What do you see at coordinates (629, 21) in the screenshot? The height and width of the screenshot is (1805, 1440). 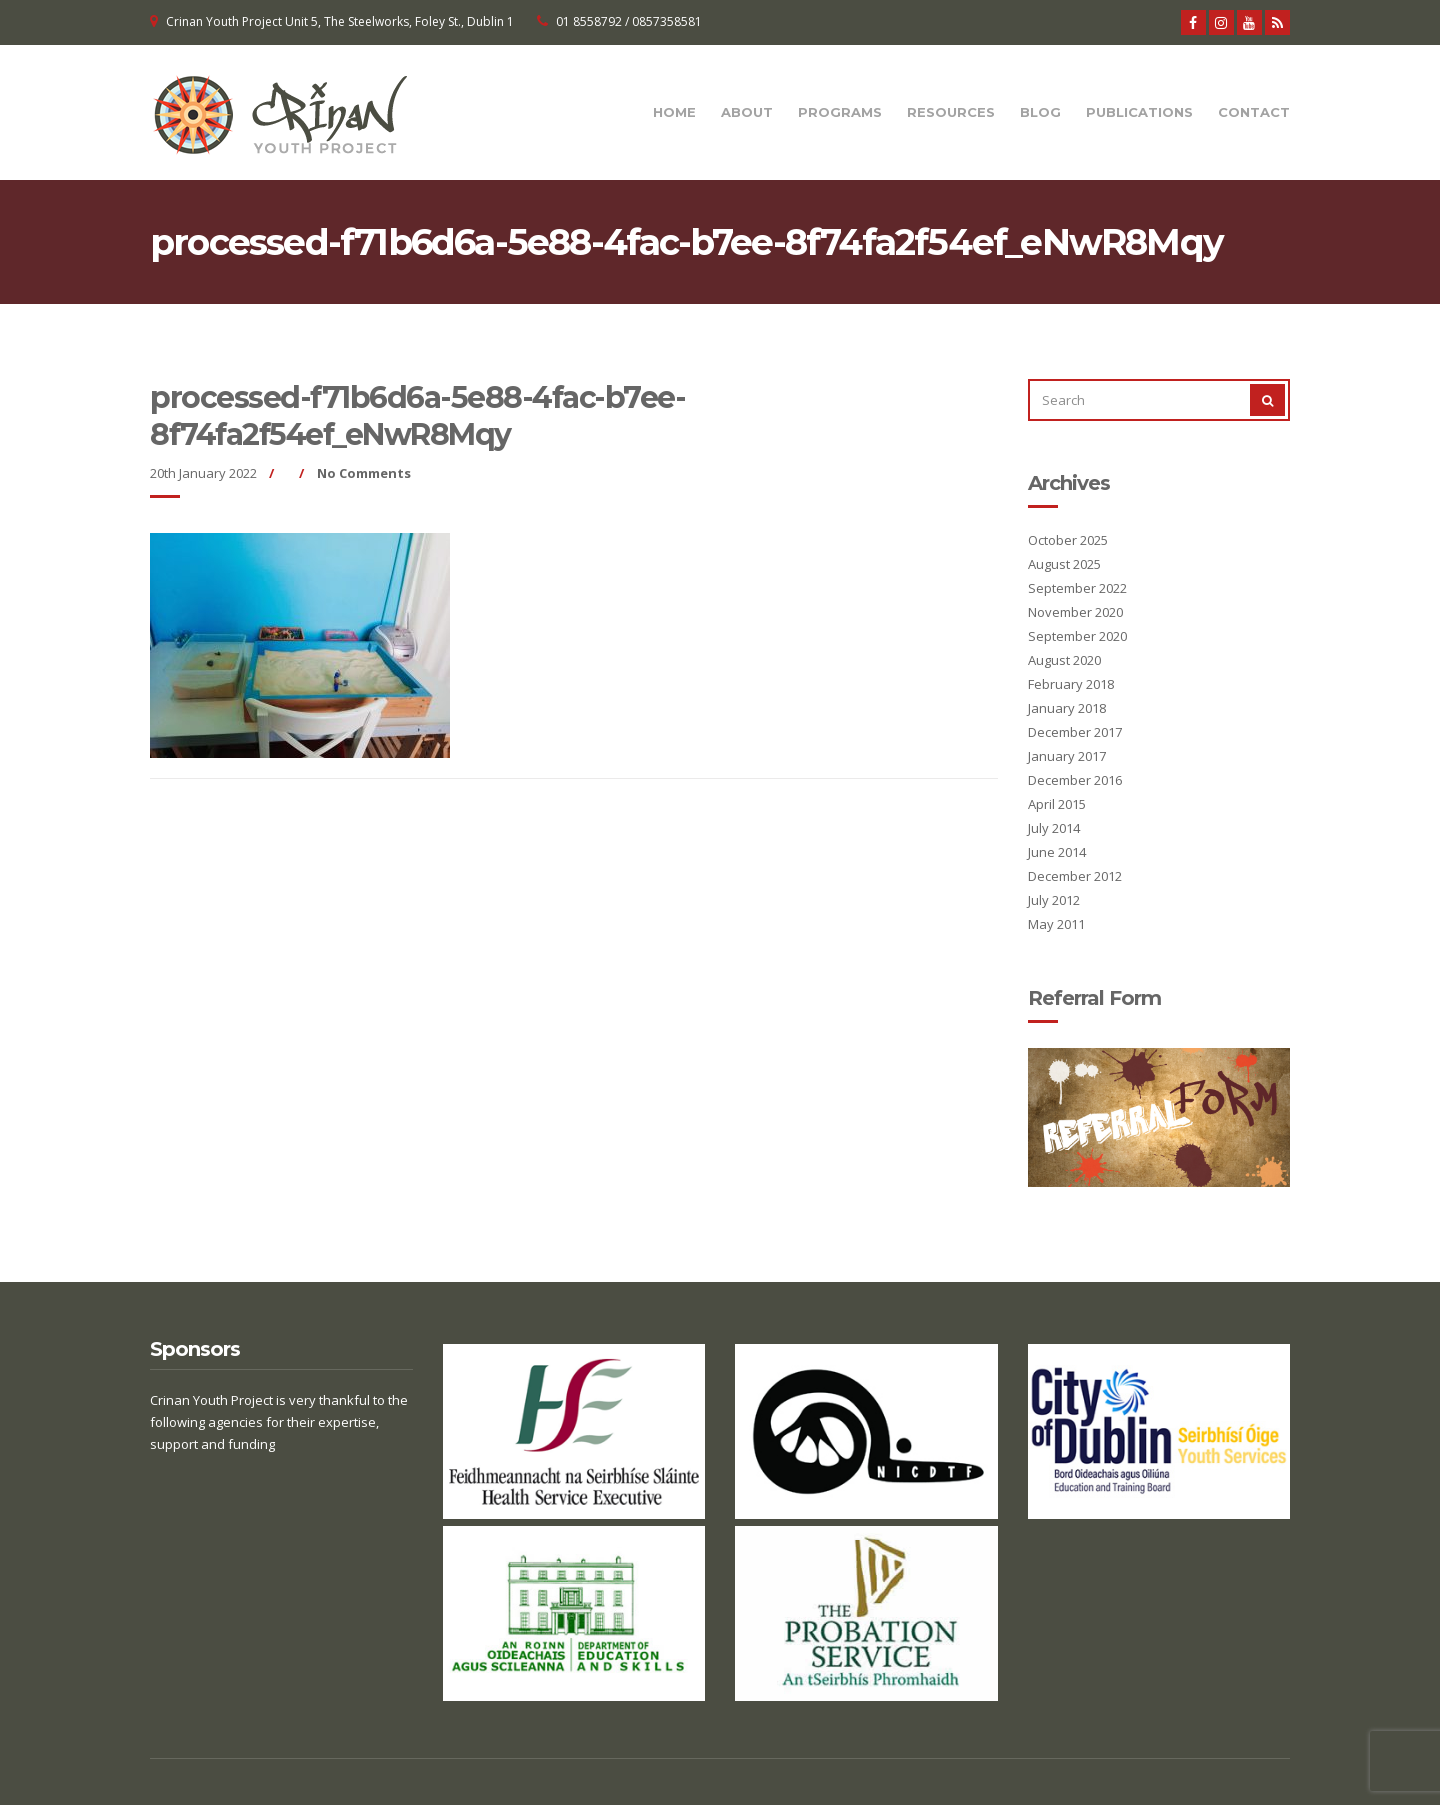 I see `01 8558792 / 0857358581` at bounding box center [629, 21].